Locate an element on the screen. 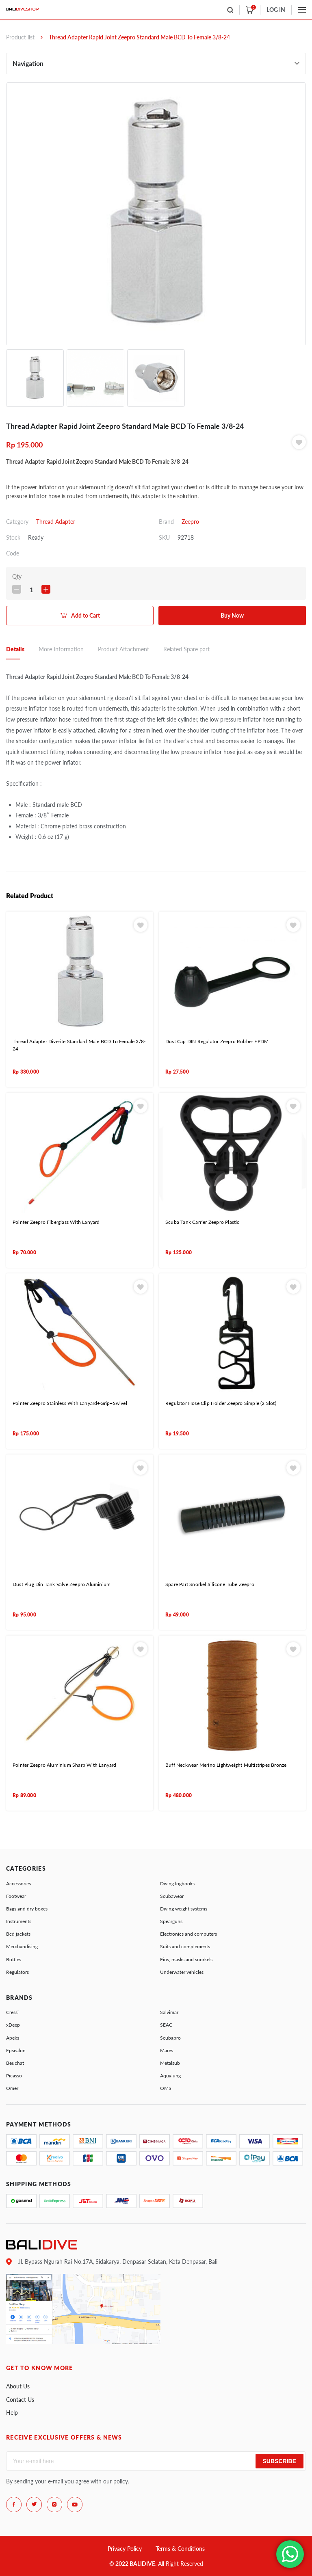  Bags and dry boxes is located at coordinates (27, 1909).